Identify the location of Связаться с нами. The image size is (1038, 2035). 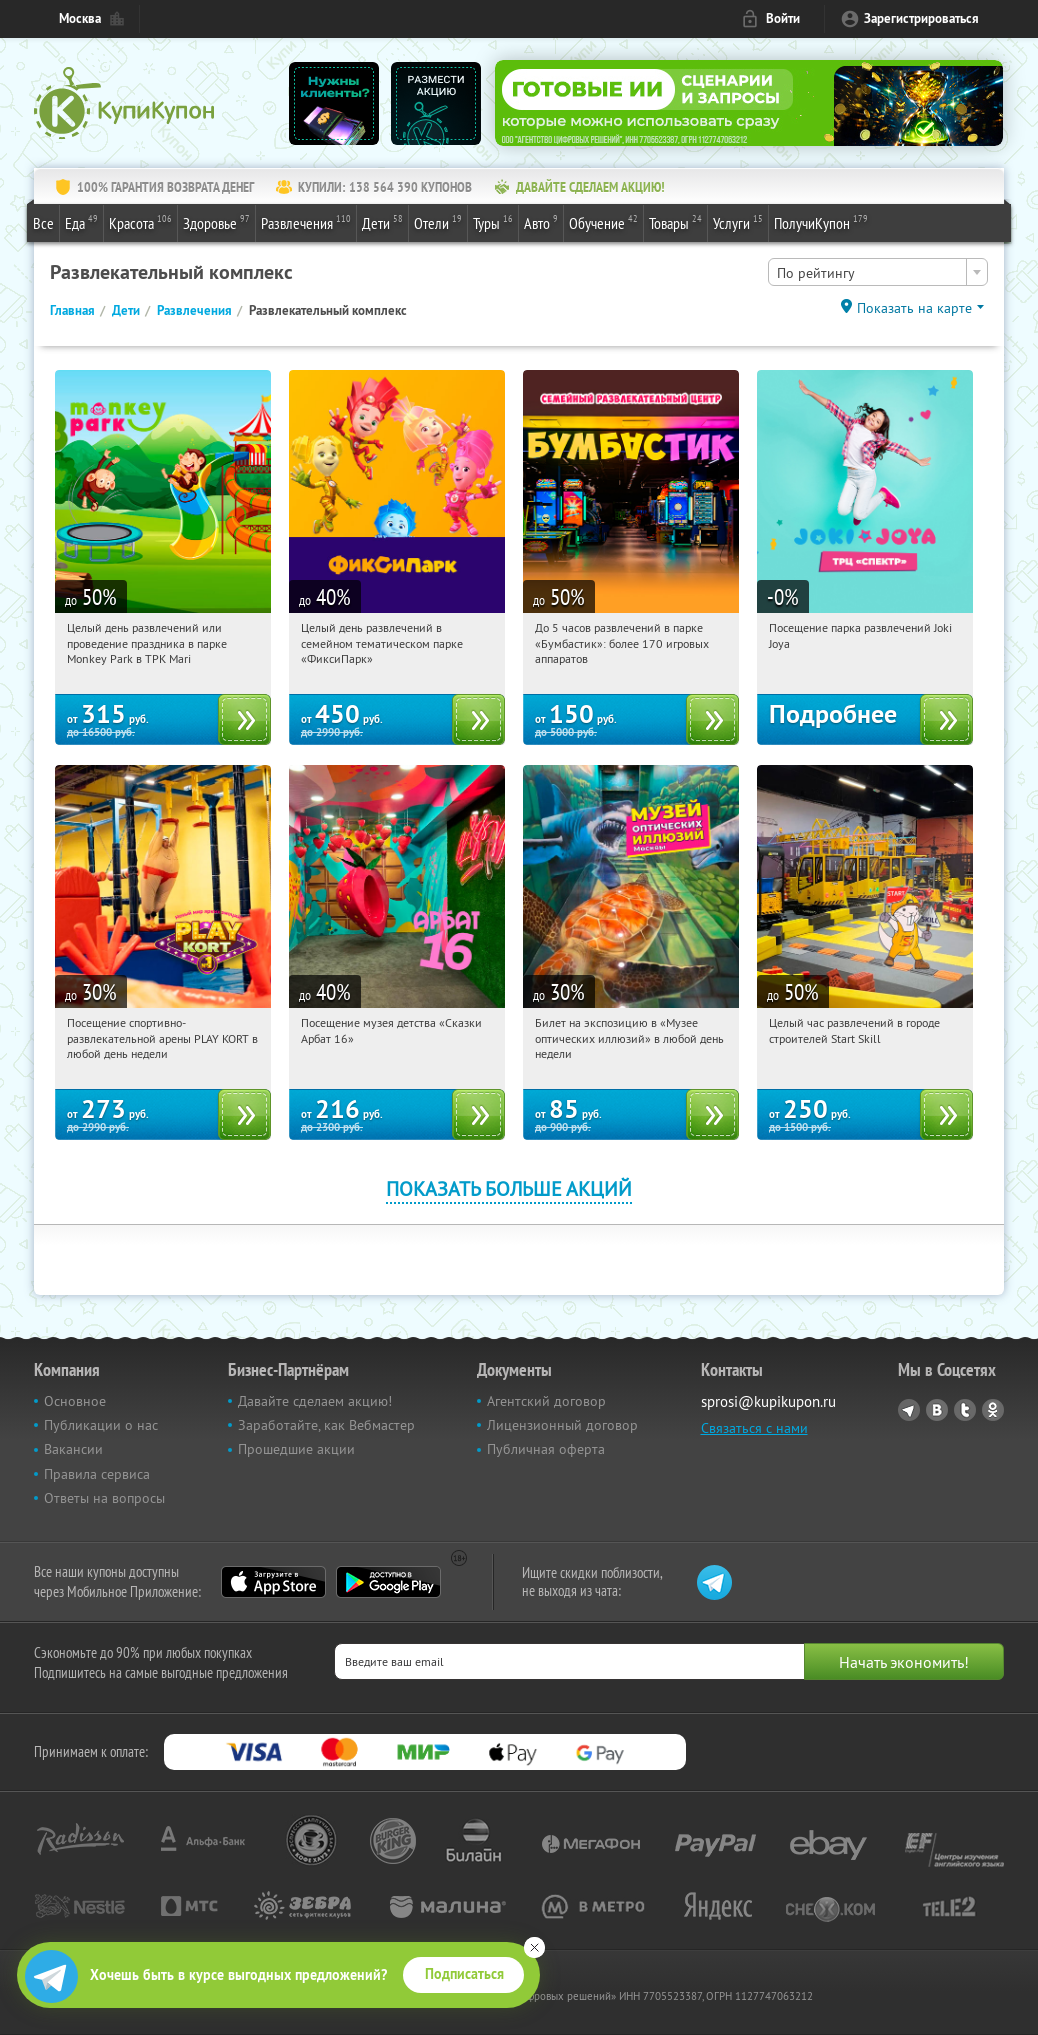
(754, 1428).